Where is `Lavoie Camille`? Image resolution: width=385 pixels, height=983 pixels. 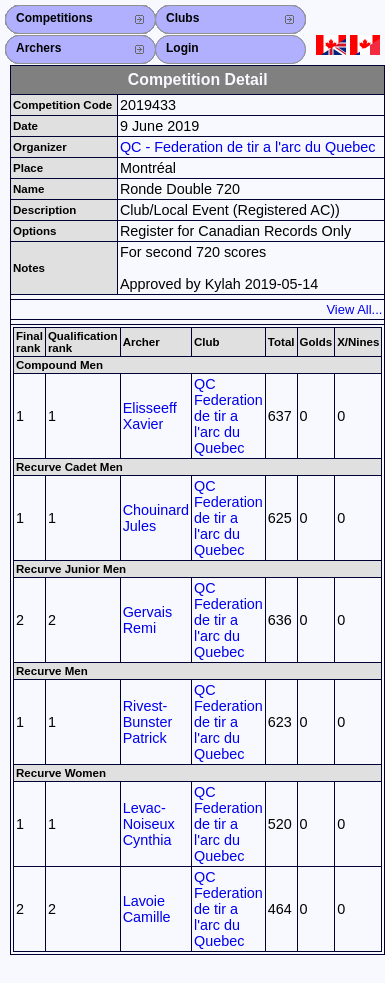 Lavoie Camille is located at coordinates (147, 909).